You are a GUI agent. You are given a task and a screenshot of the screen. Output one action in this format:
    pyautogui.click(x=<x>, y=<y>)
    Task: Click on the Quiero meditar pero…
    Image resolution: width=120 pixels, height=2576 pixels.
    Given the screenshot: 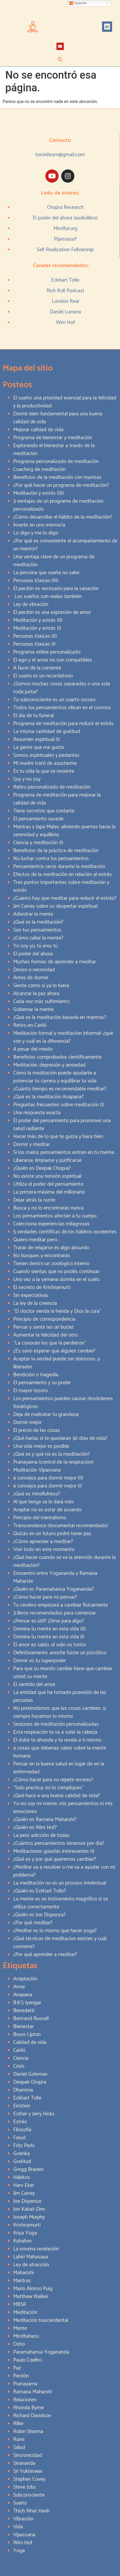 What is the action you would take?
    pyautogui.click(x=36, y=1239)
    